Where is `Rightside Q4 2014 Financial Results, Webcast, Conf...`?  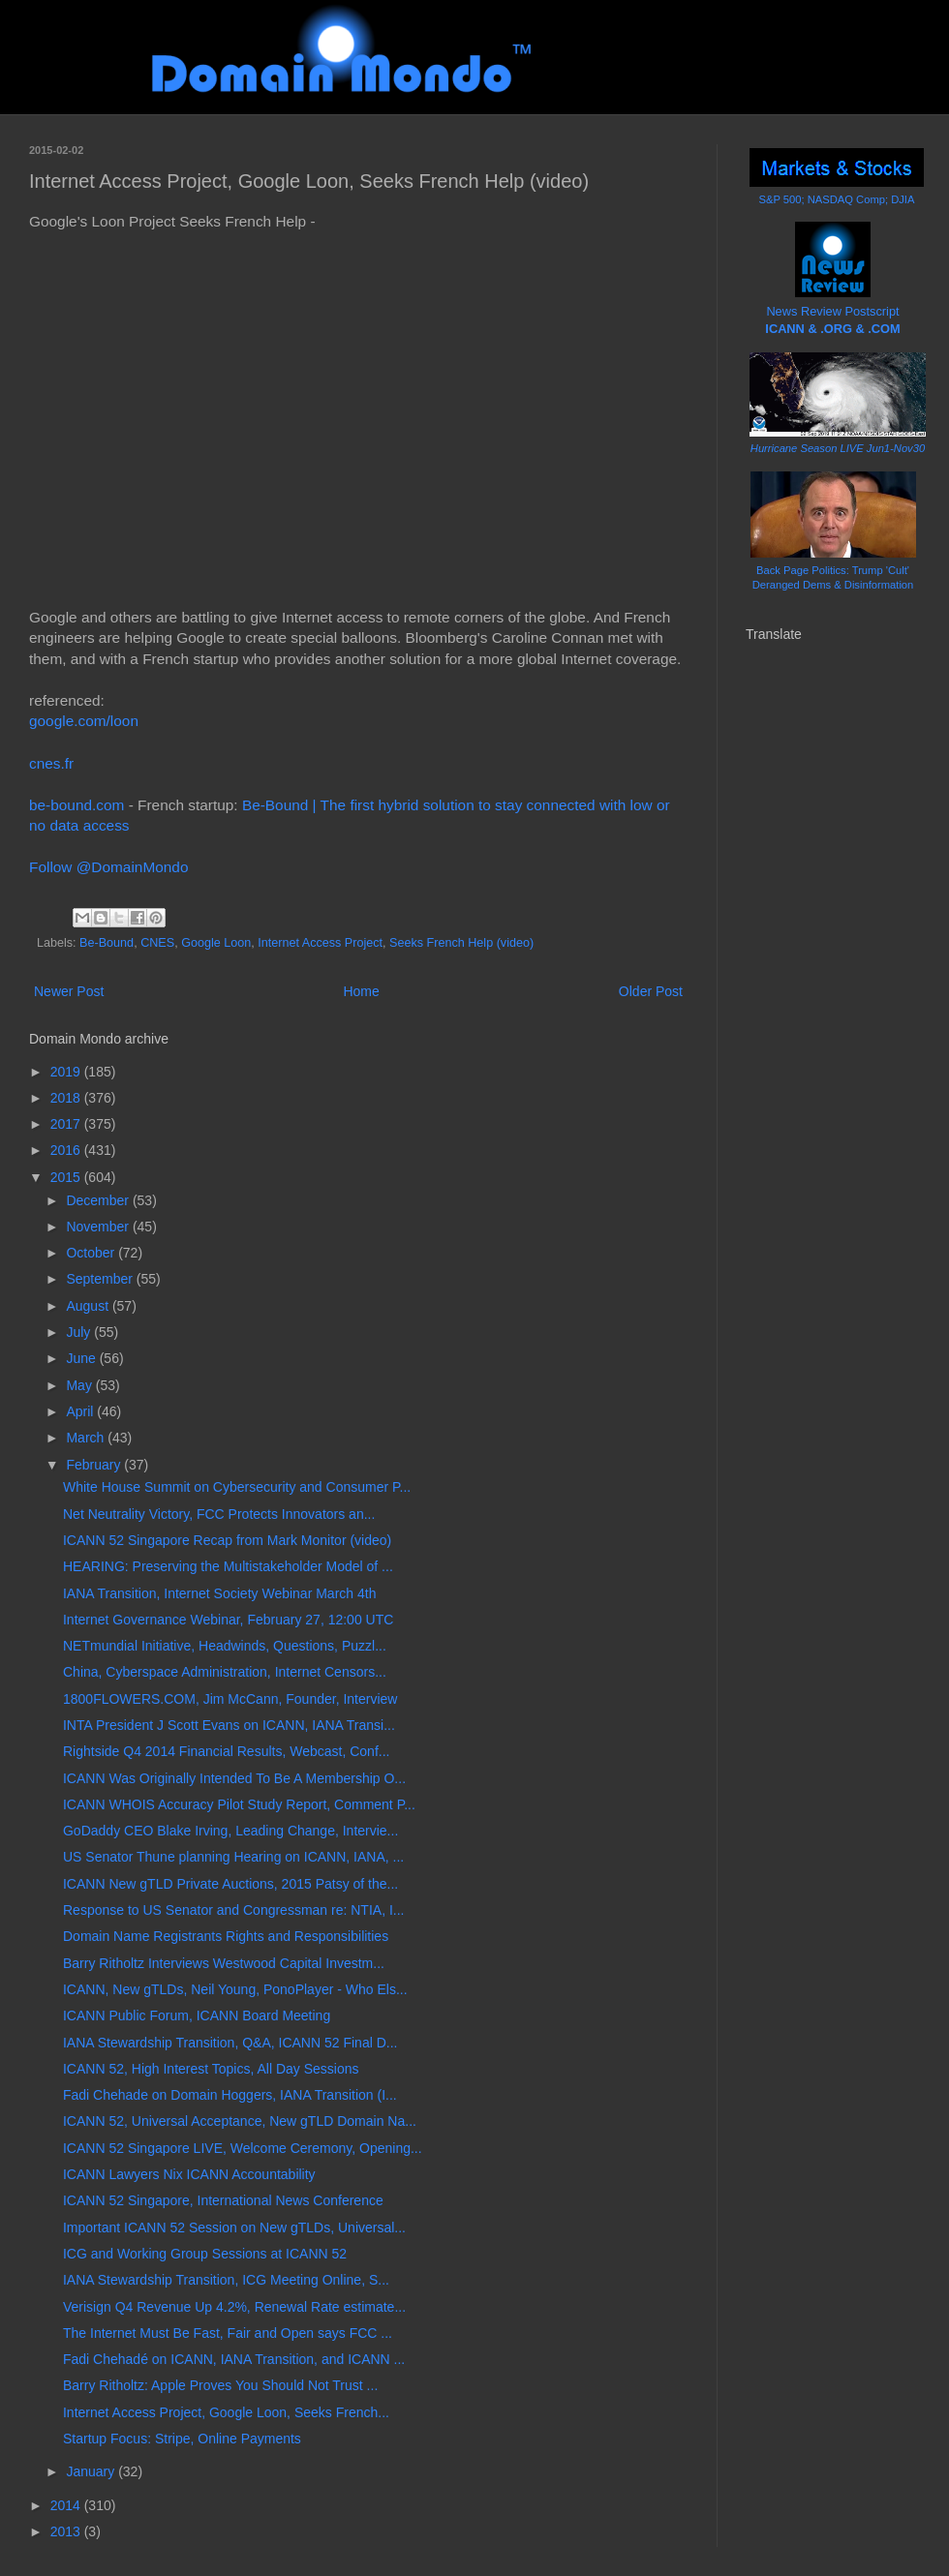 Rightside Q4 2014 Financial Results, Webcast, Conf... is located at coordinates (226, 1751).